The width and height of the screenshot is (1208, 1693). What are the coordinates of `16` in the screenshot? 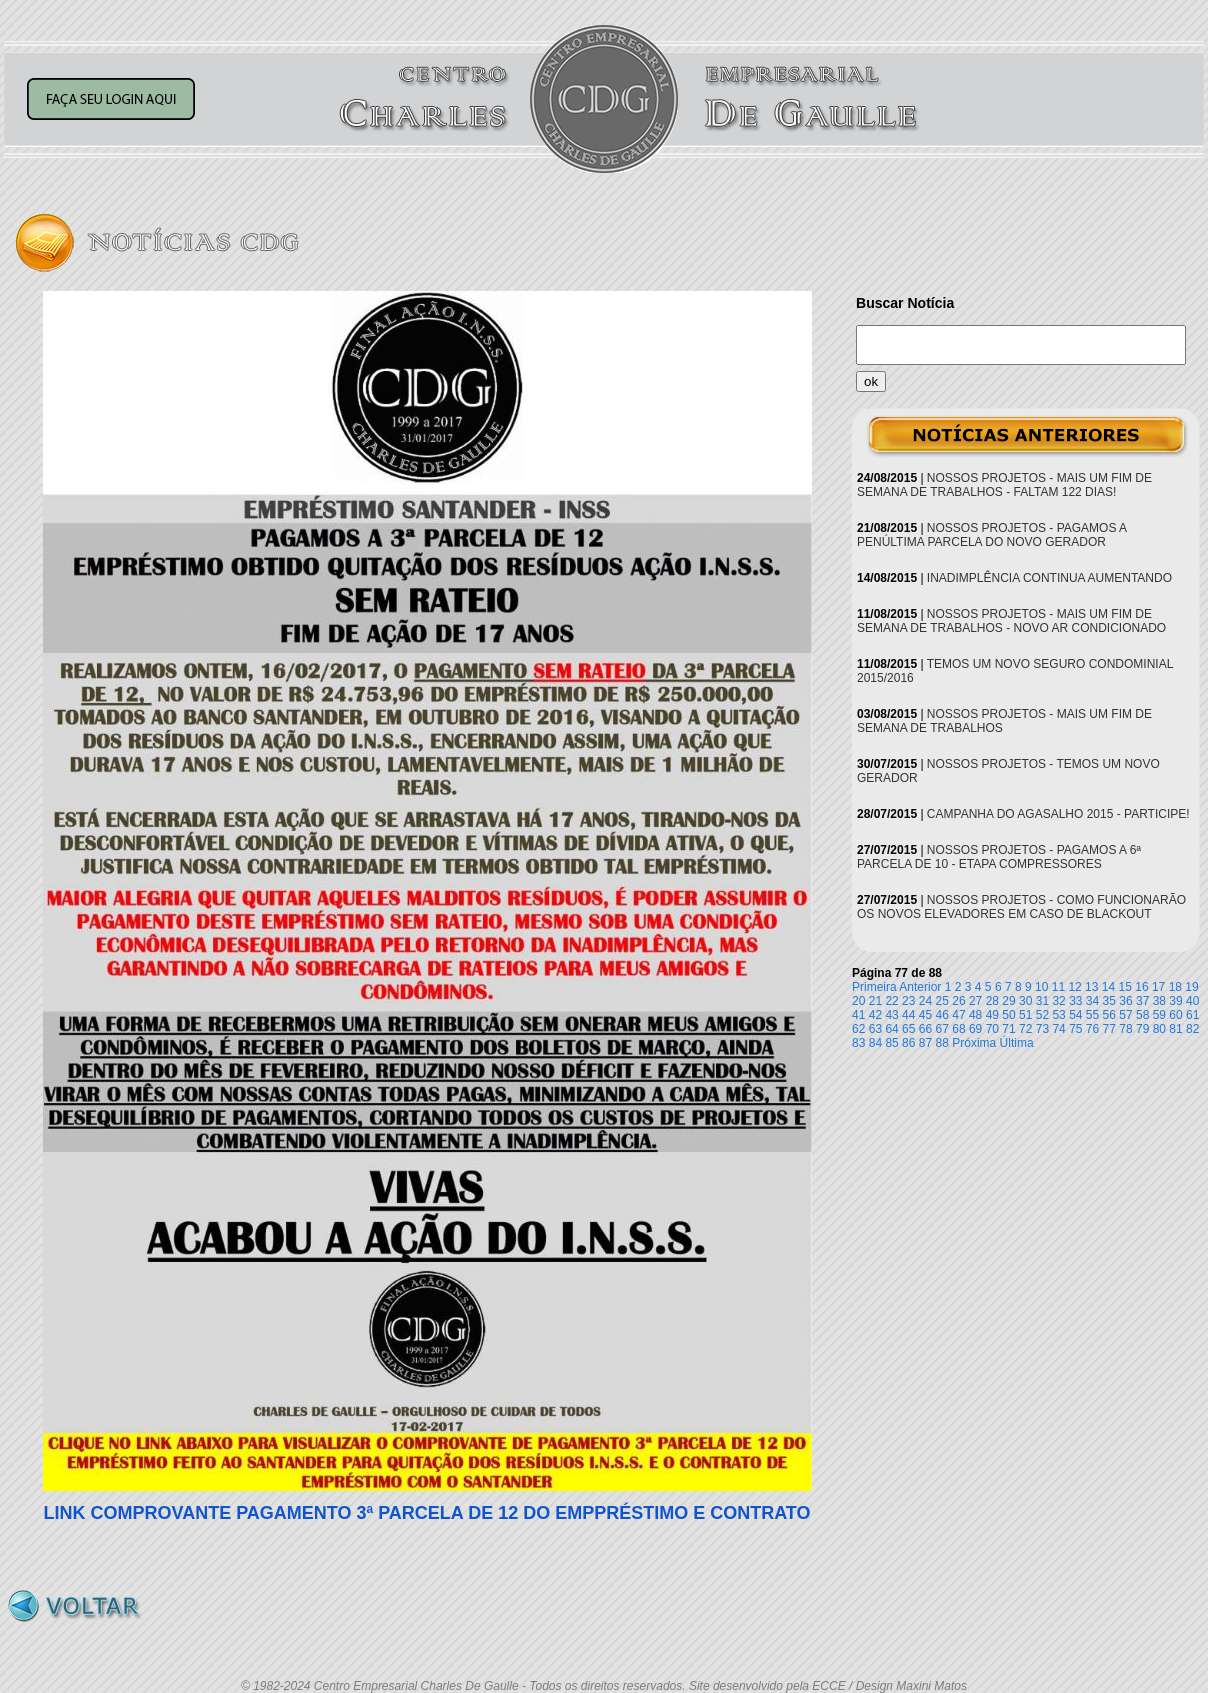 It's located at (1141, 987).